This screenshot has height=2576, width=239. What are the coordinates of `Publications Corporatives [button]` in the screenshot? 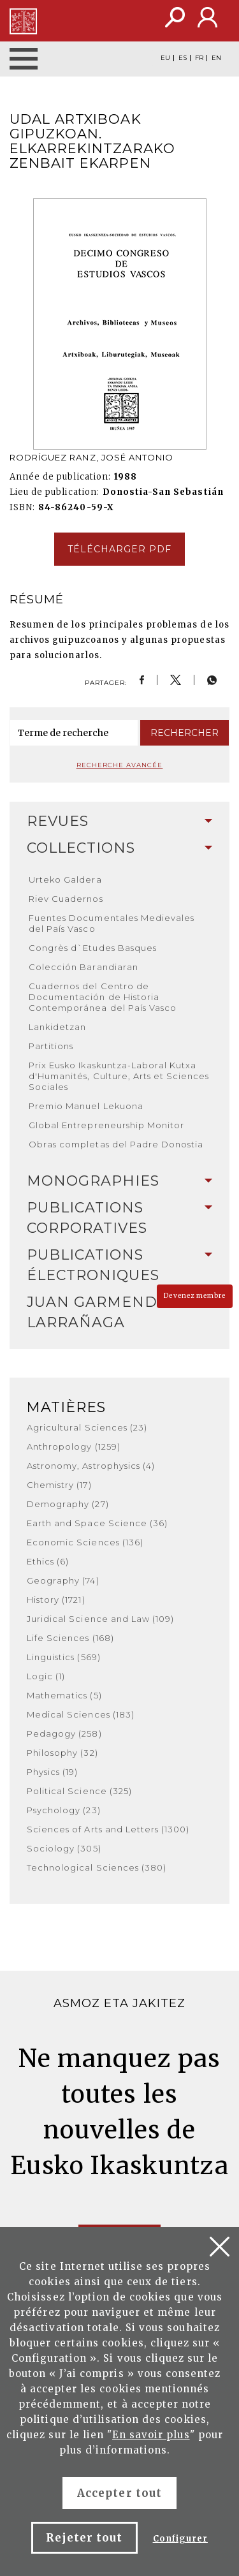 It's located at (119, 1218).